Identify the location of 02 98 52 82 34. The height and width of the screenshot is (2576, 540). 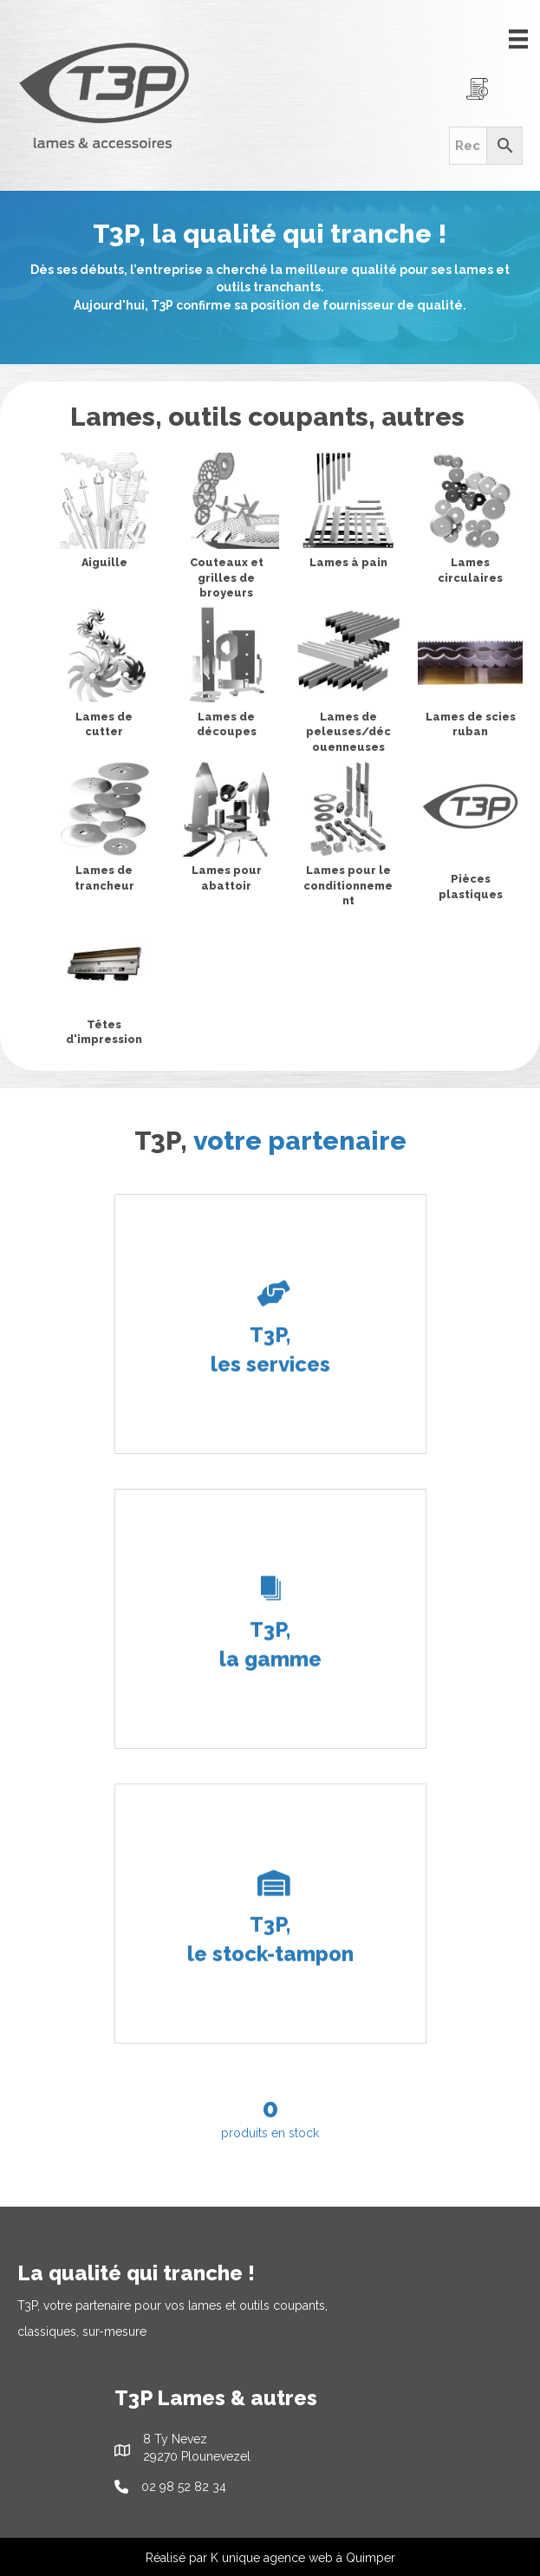
(183, 2487).